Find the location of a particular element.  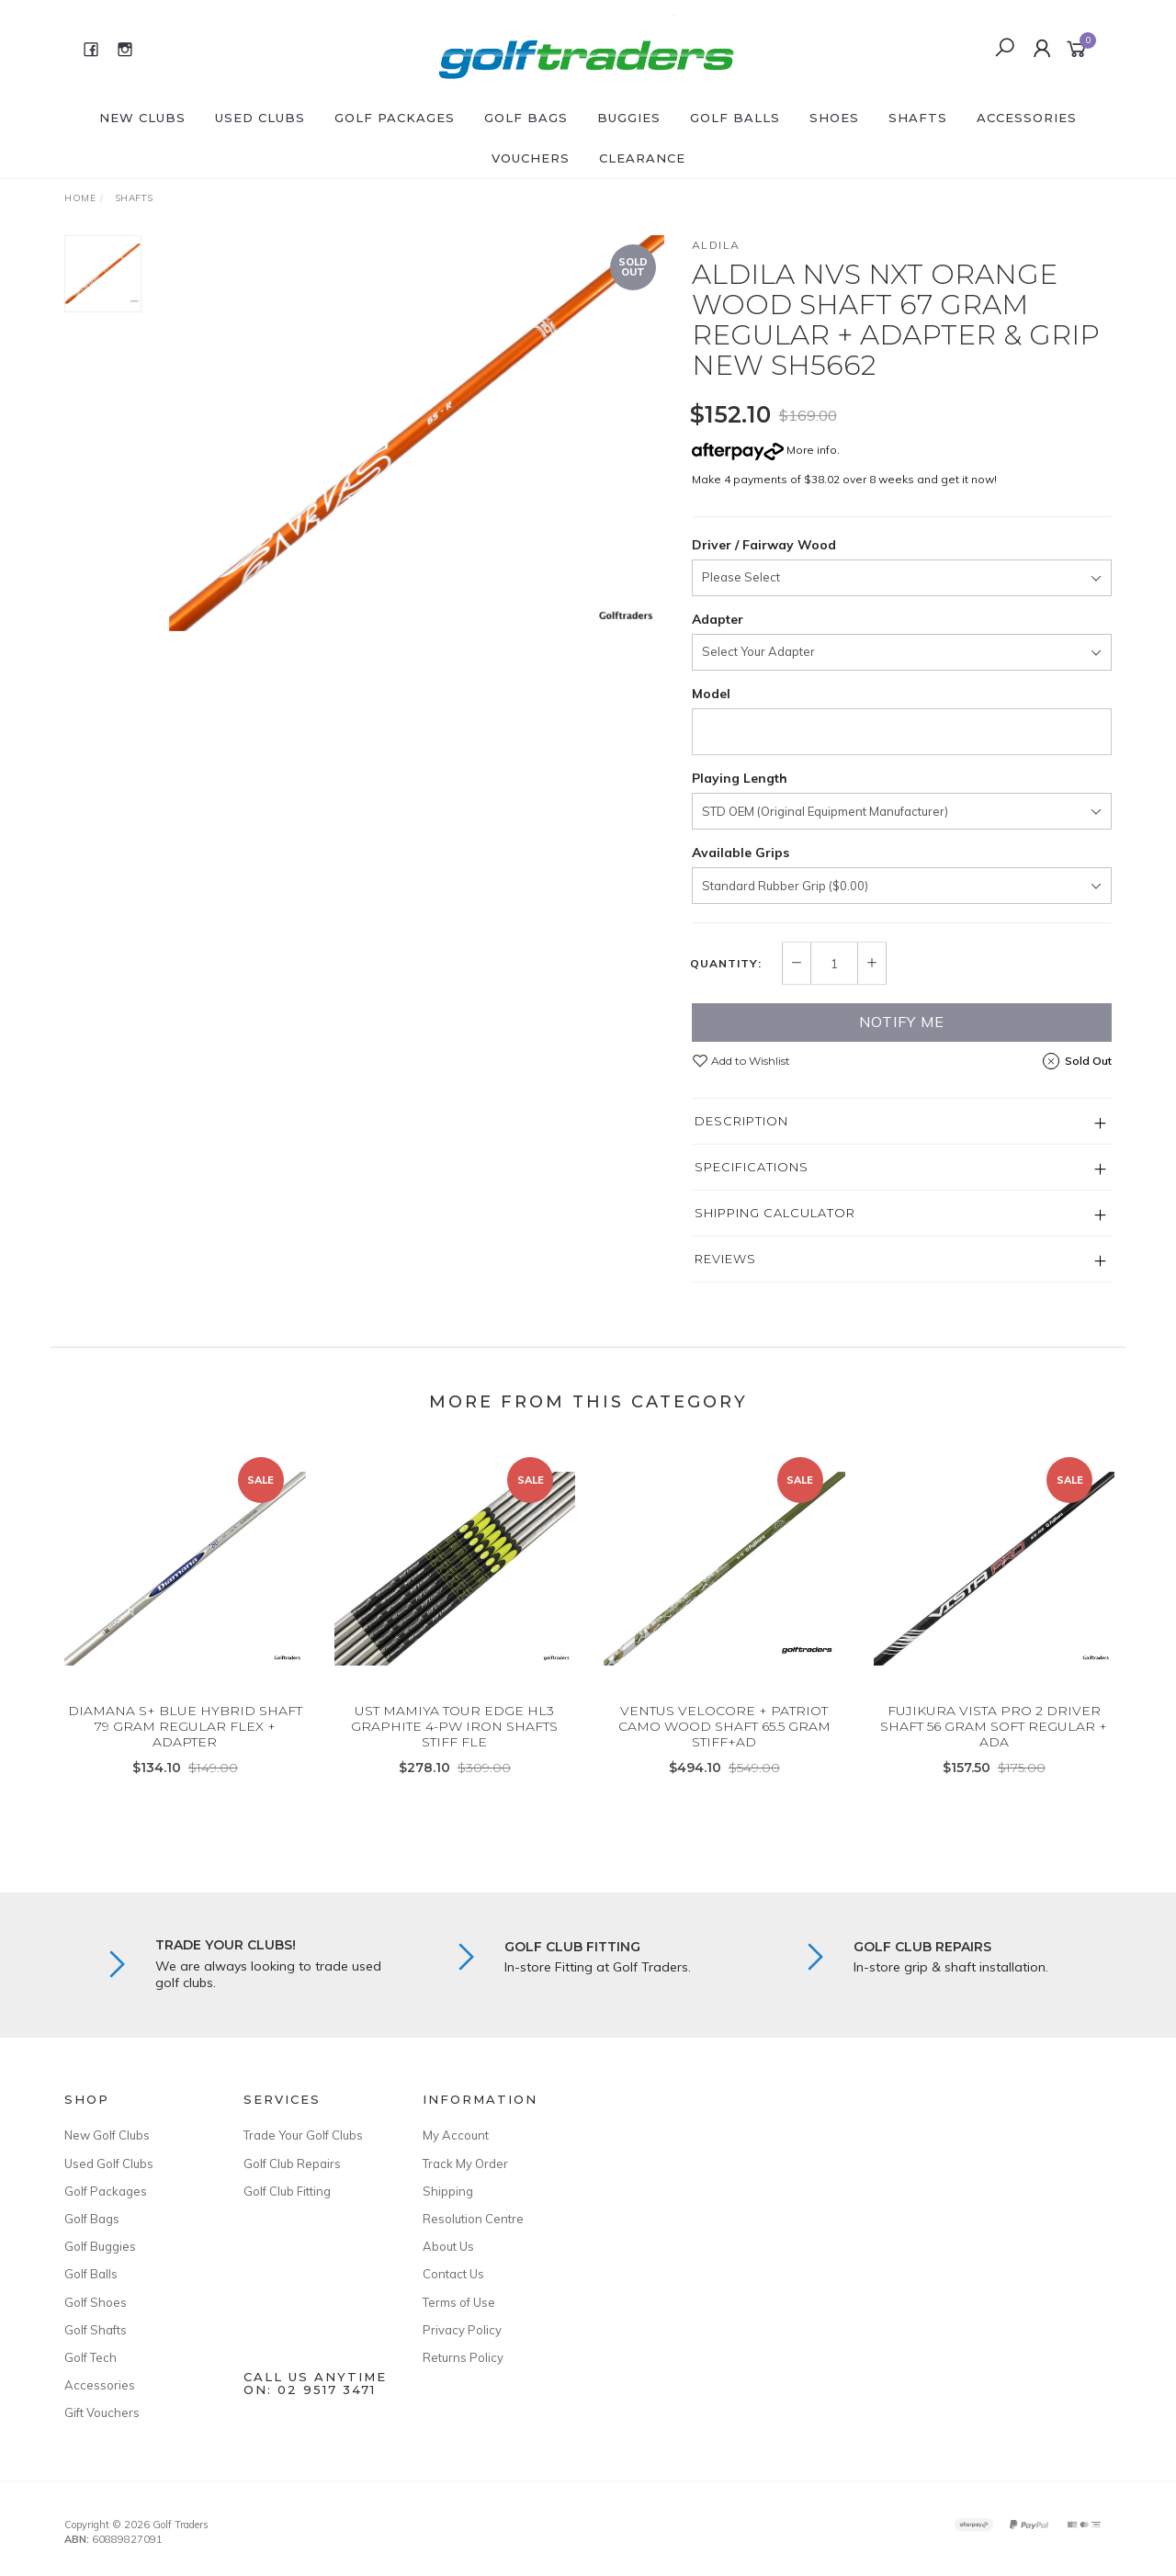

Trade Your Golf Clubs is located at coordinates (303, 2135).